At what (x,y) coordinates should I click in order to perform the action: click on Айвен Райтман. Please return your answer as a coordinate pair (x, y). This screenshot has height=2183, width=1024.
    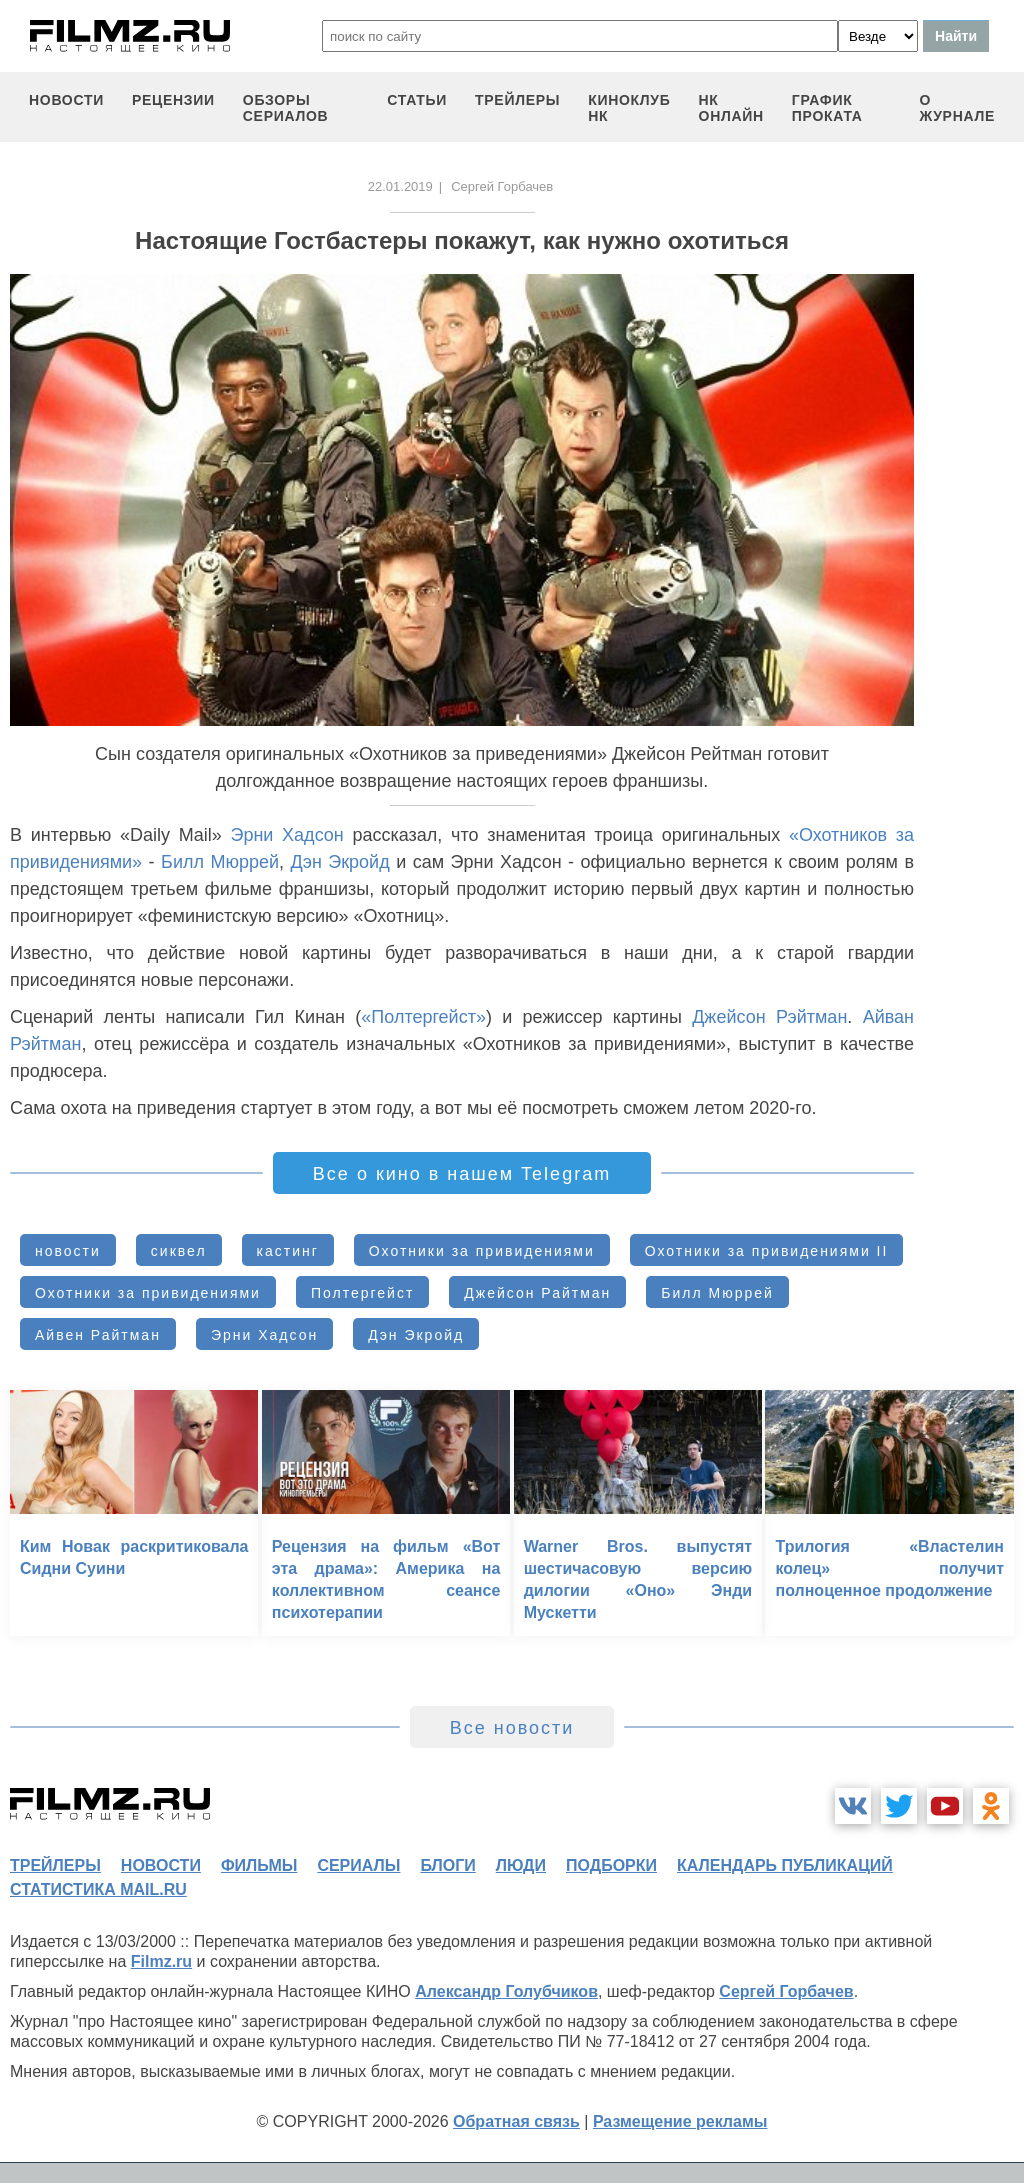
    Looking at the image, I should click on (98, 1335).